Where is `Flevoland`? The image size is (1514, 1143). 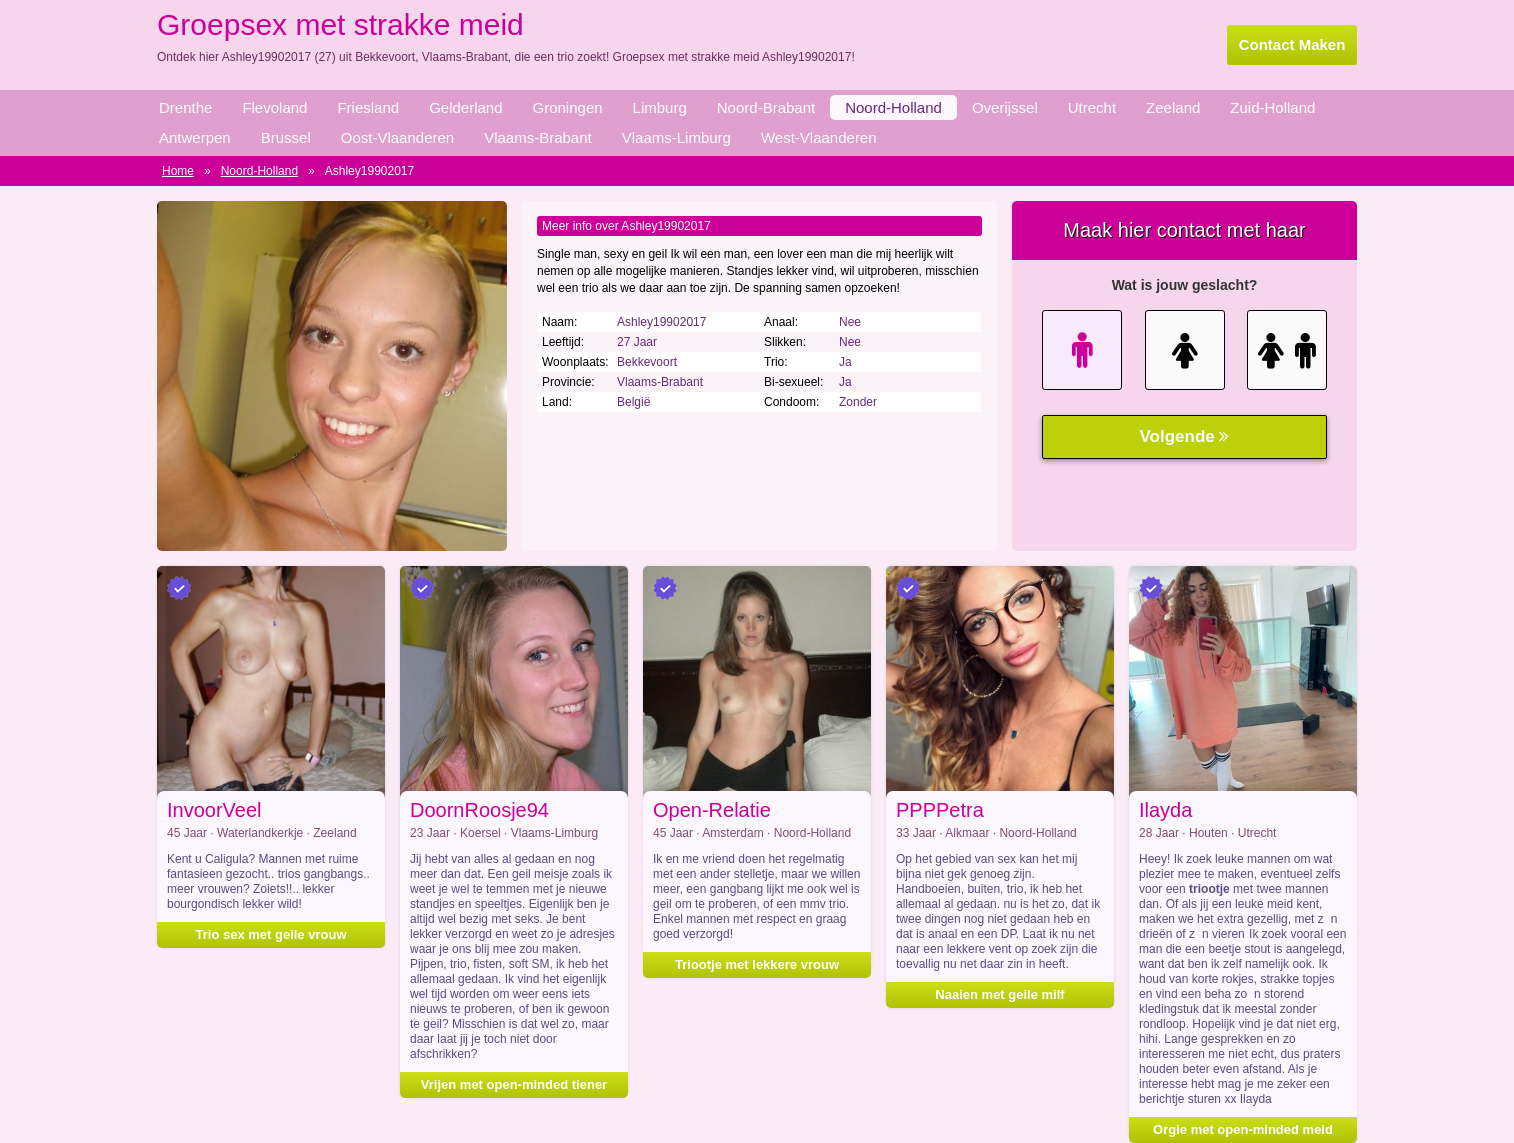 Flevoland is located at coordinates (274, 107).